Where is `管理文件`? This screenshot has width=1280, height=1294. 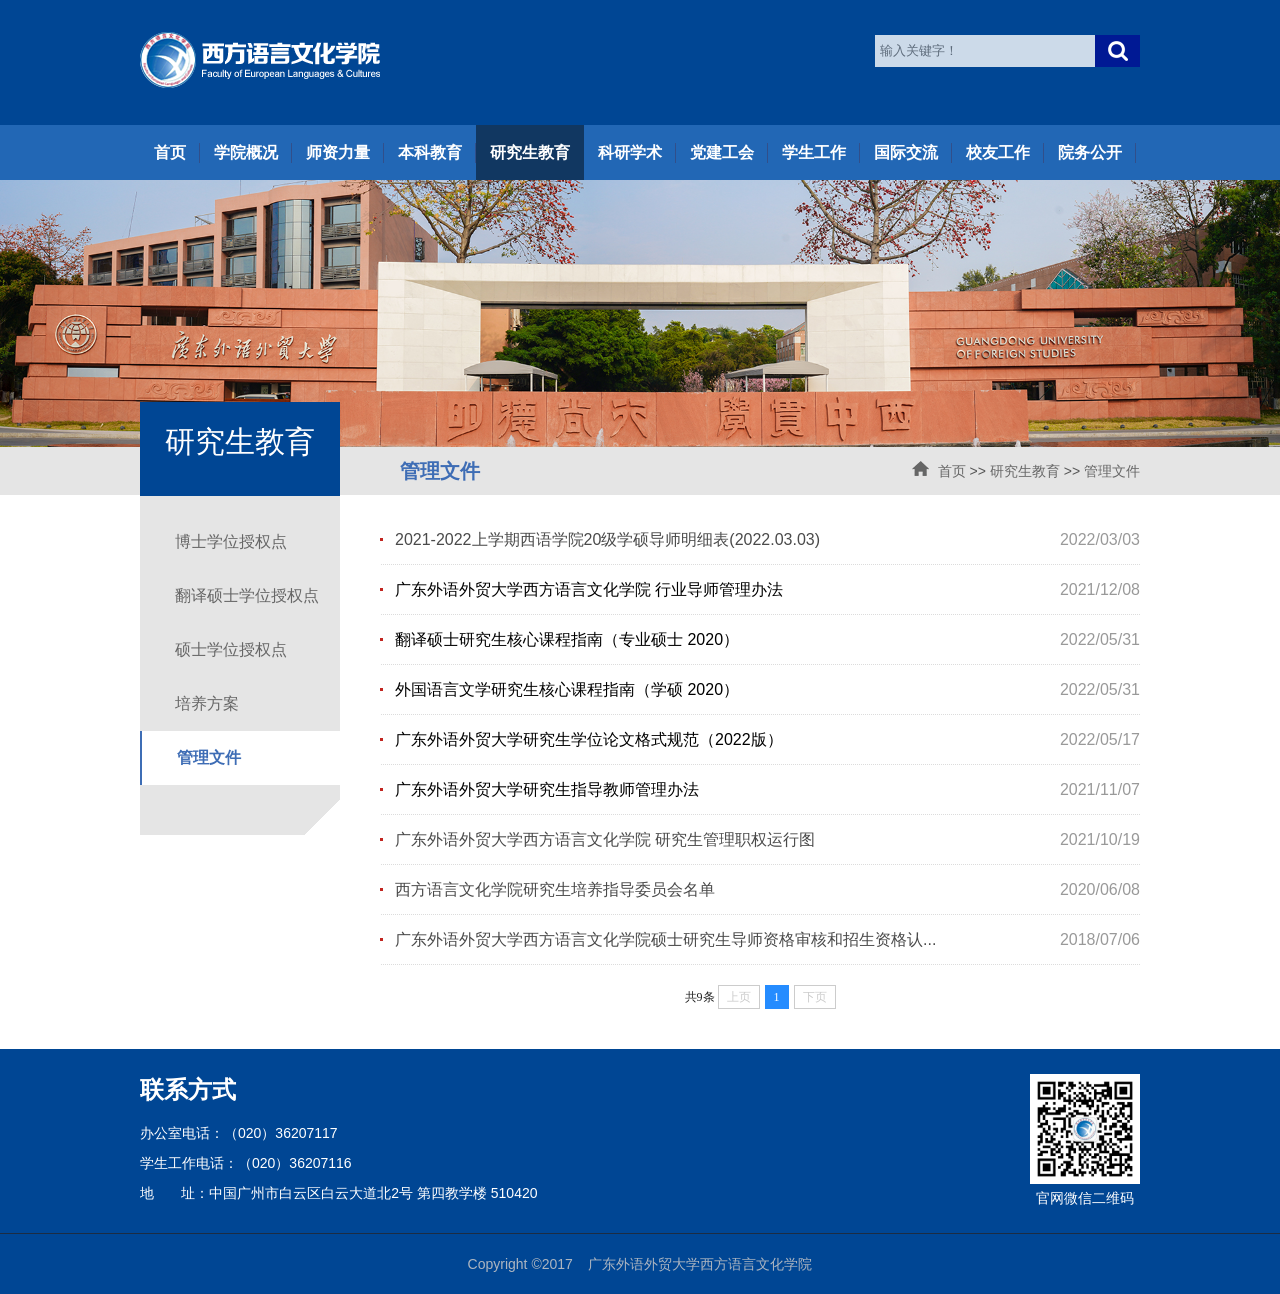 管理文件 is located at coordinates (1112, 471).